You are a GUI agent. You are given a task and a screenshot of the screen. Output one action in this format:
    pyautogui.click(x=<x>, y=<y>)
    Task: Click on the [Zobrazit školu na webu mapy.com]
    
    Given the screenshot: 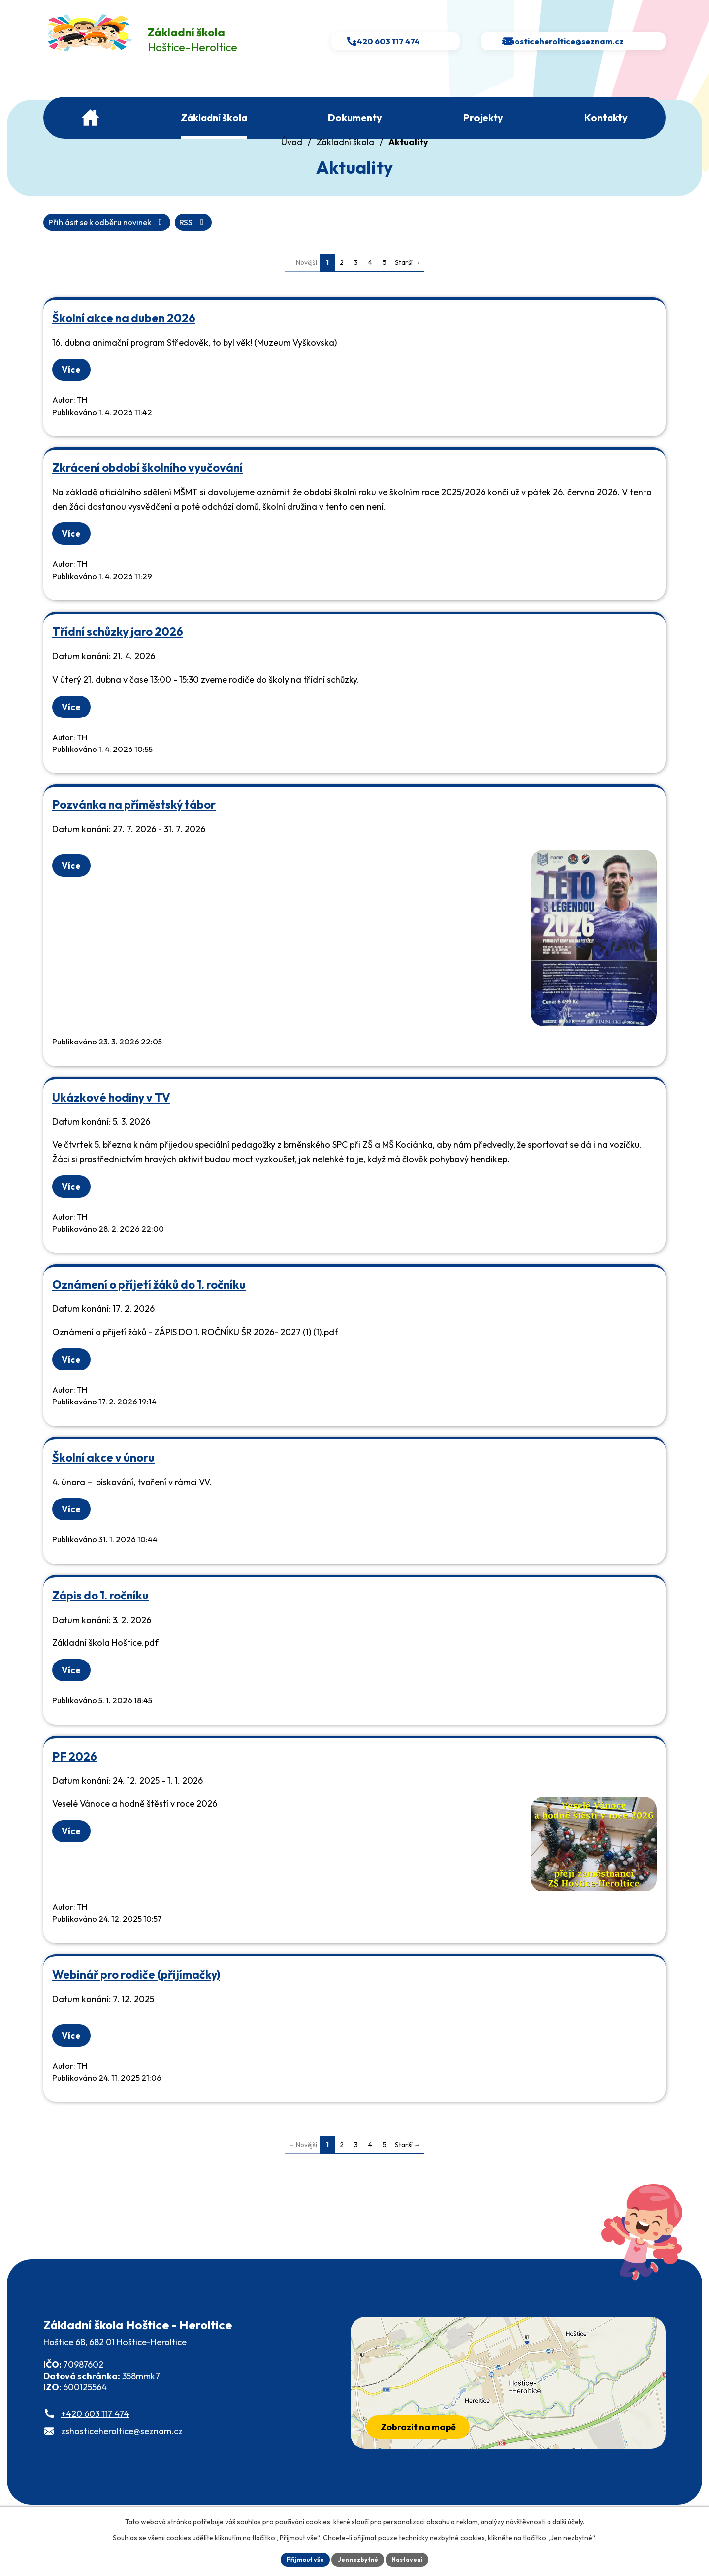 What is the action you would take?
    pyautogui.click(x=508, y=2401)
    